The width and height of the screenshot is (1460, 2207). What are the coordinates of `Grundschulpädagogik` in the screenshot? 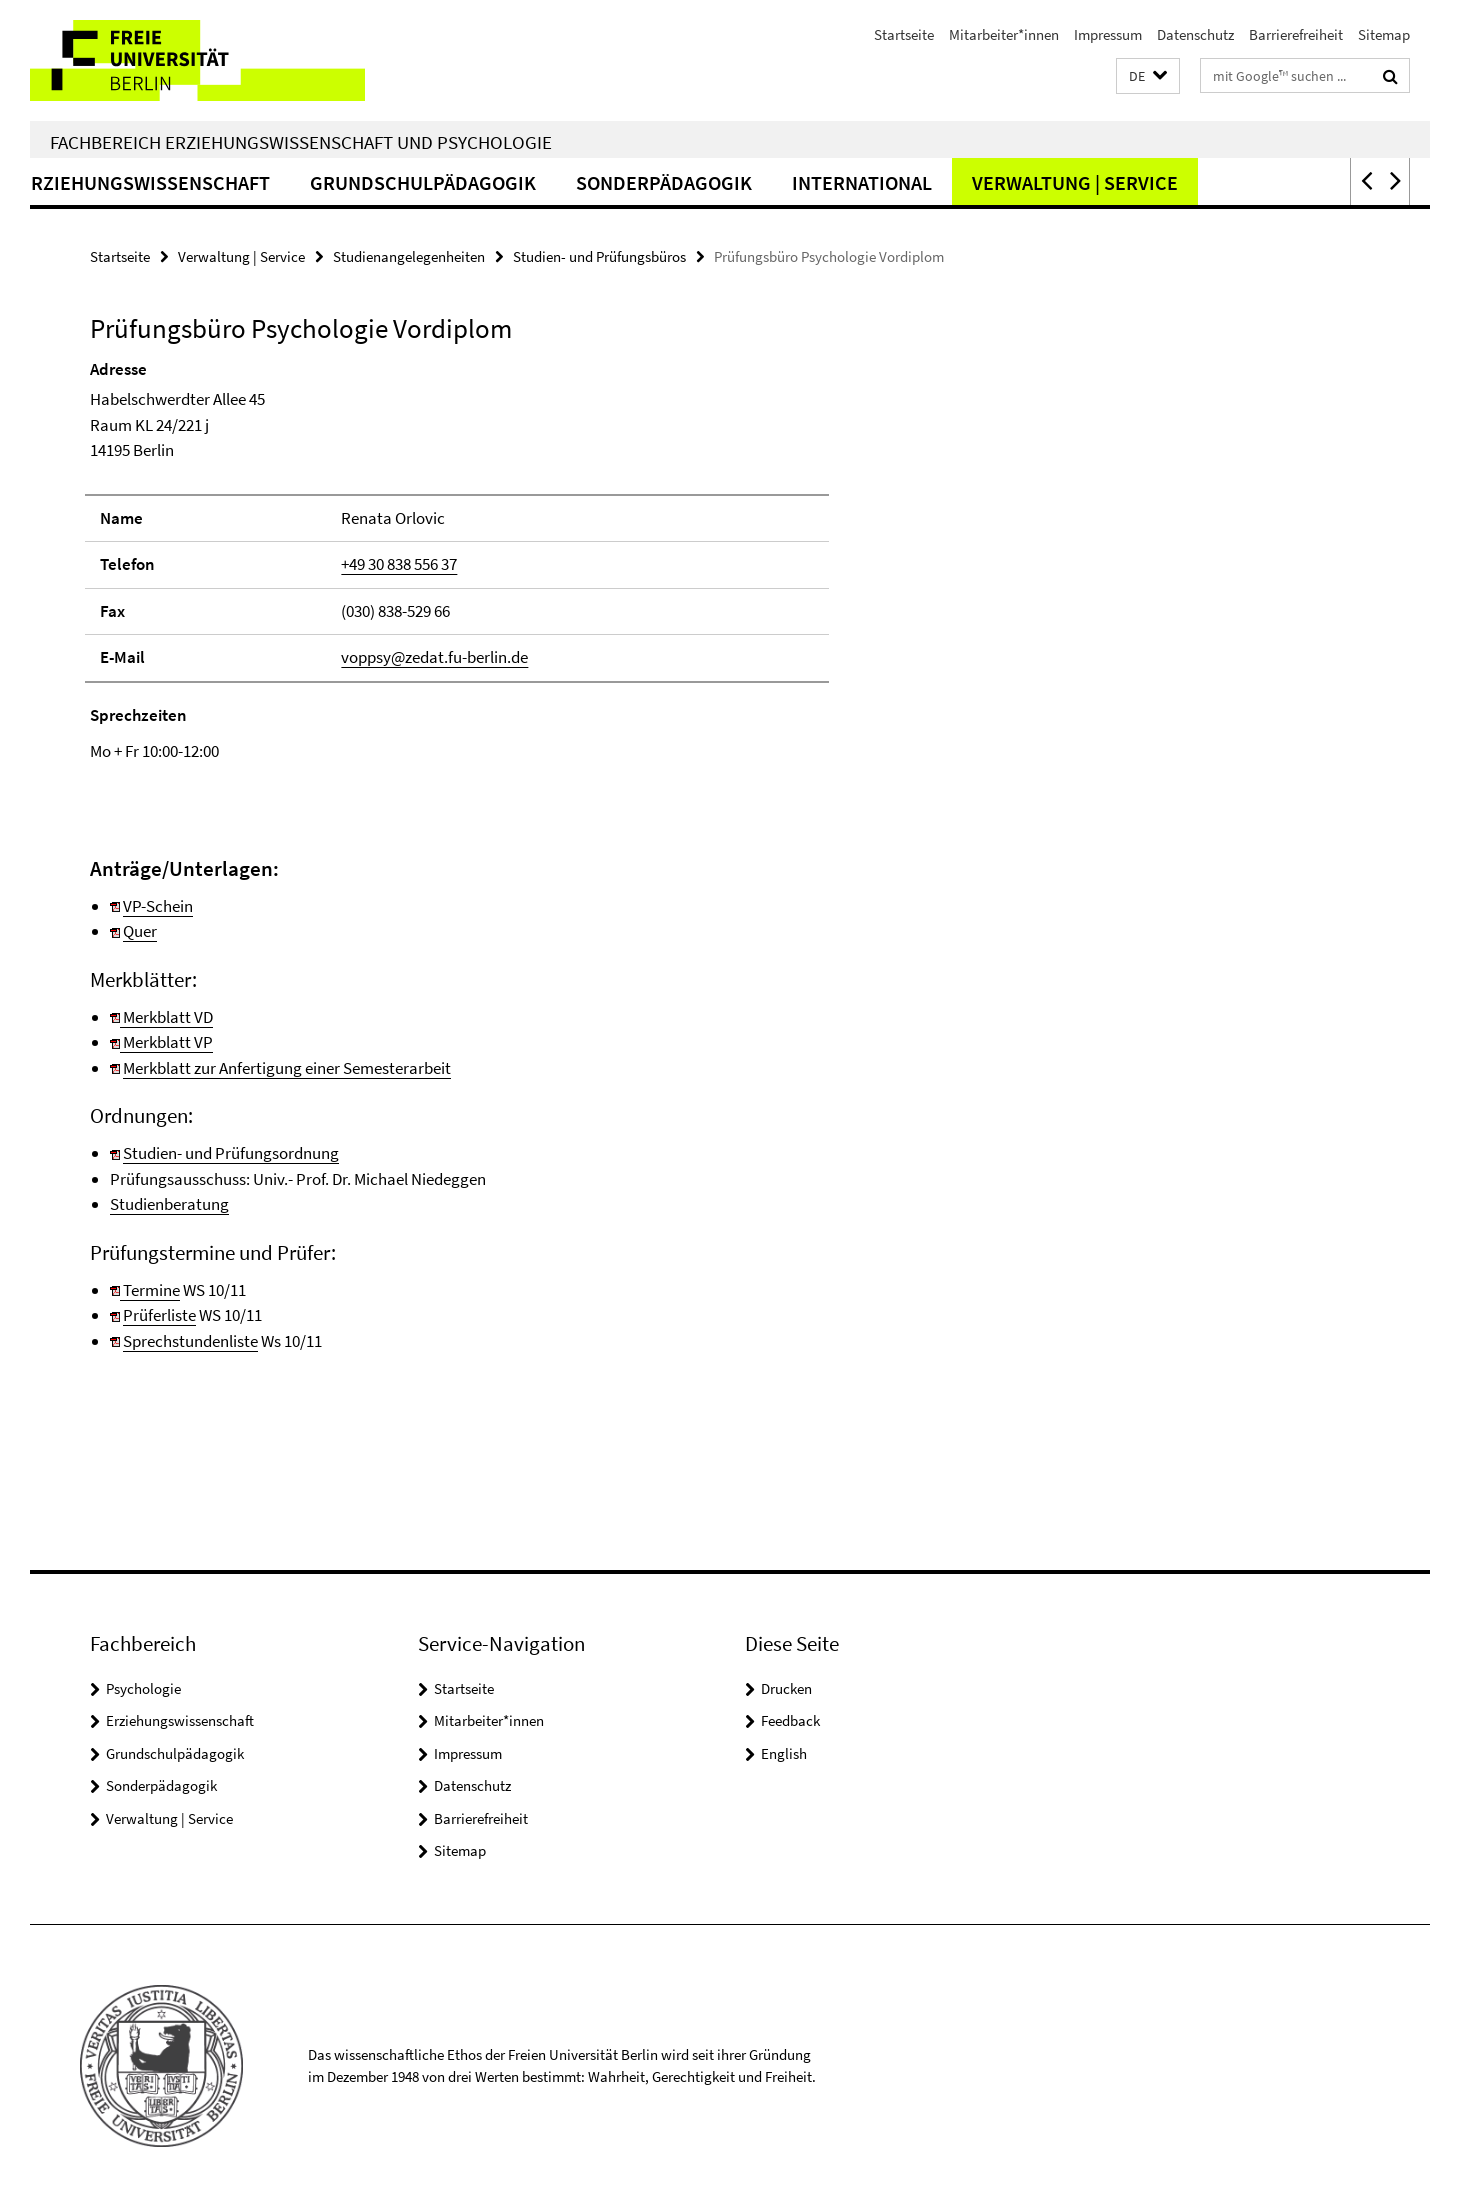 It's located at (533, 182).